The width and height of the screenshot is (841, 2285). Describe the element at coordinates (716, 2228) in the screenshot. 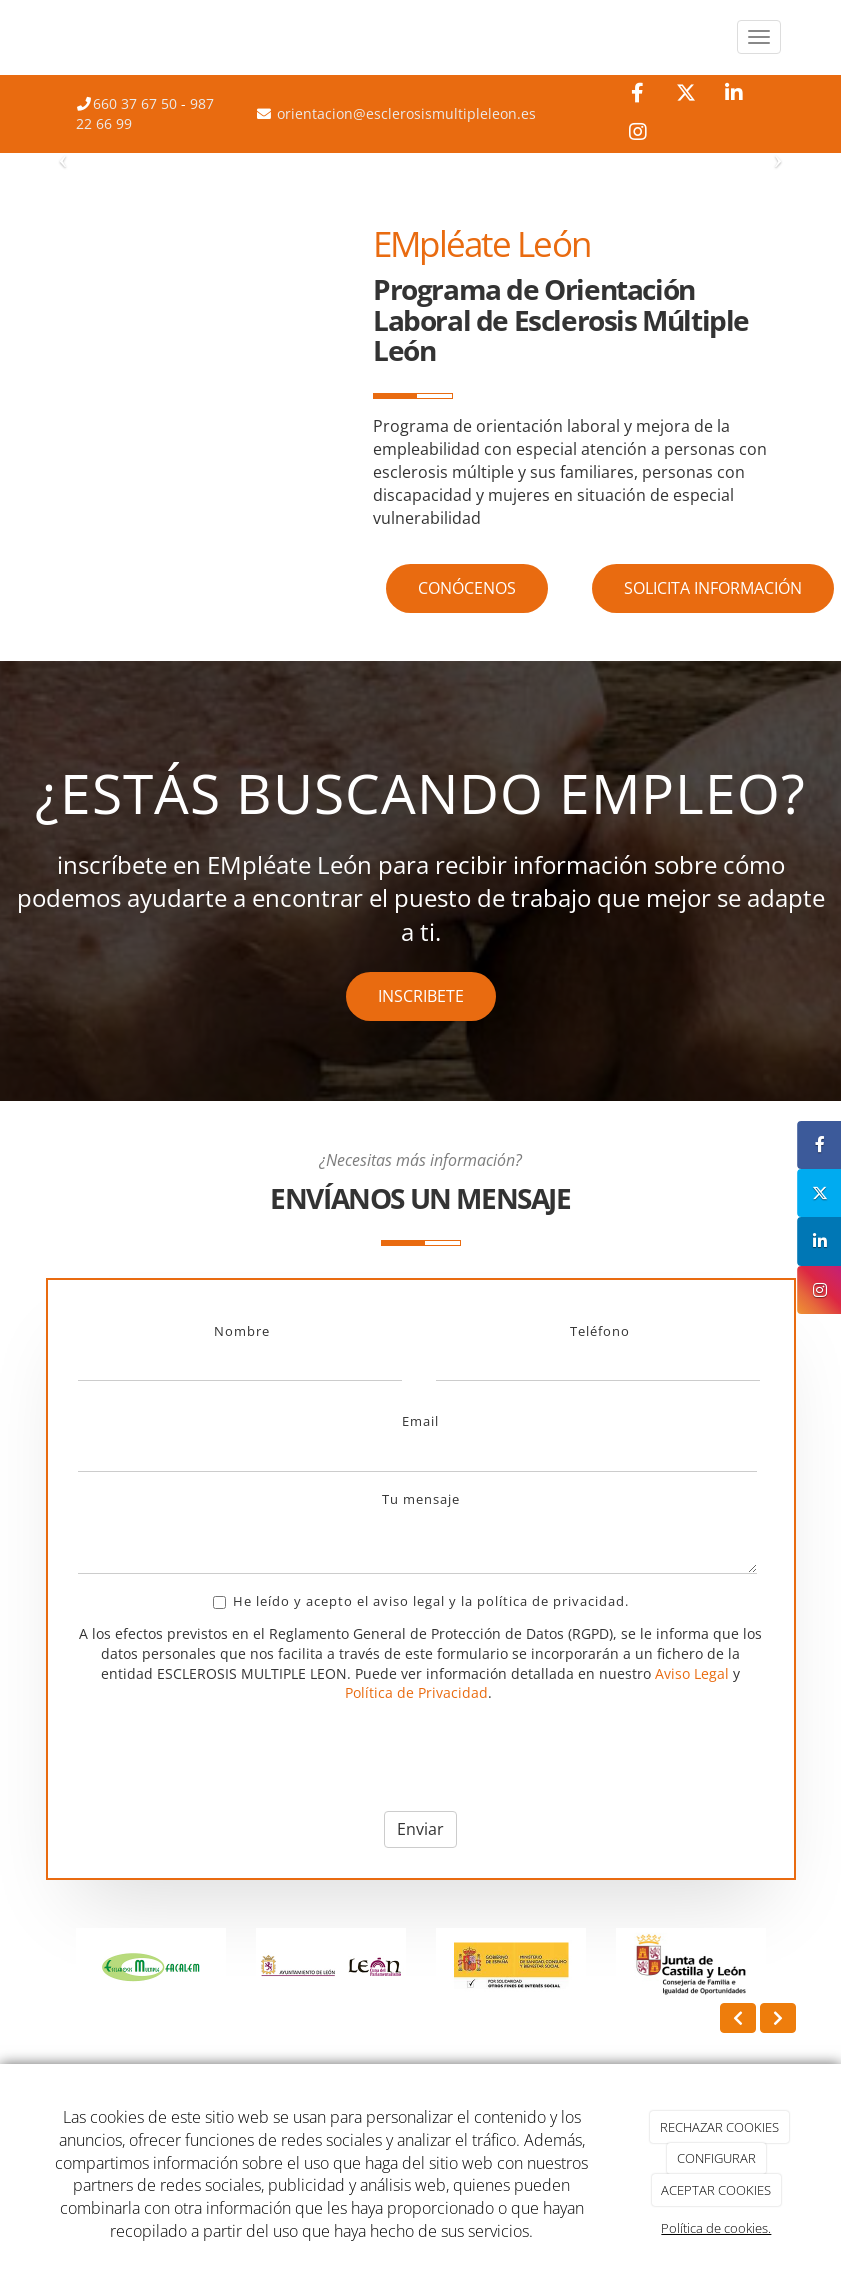

I see `Política de cookies.` at that location.